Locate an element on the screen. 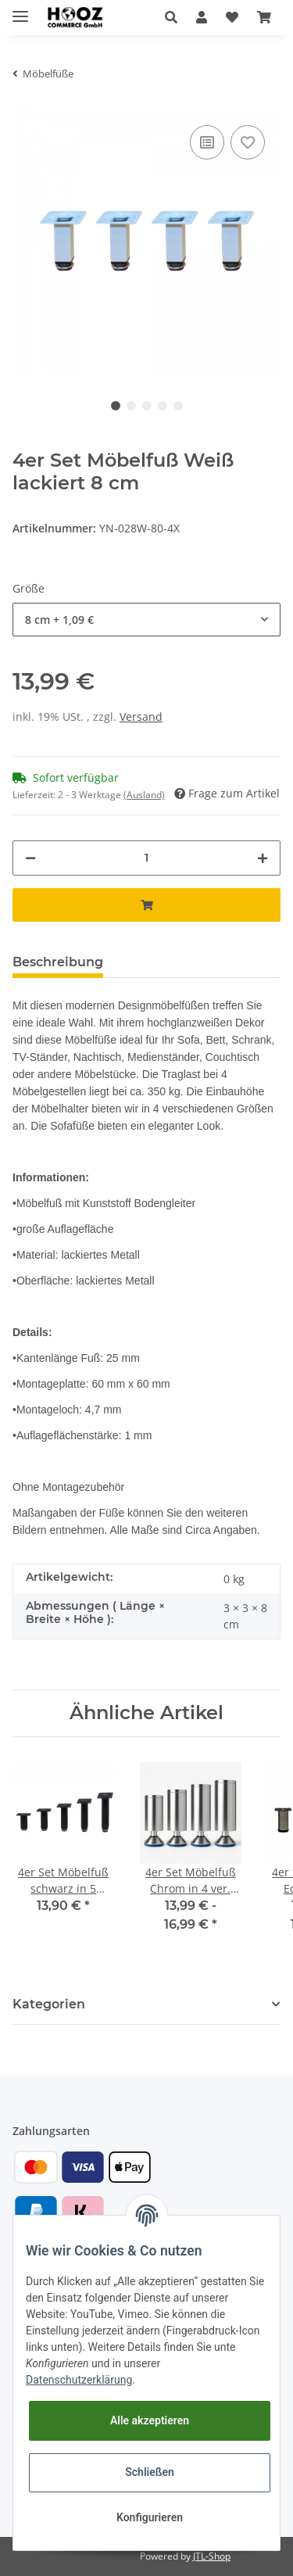 This screenshot has width=293, height=2576. Kategorien [button] is located at coordinates (49, 2004).